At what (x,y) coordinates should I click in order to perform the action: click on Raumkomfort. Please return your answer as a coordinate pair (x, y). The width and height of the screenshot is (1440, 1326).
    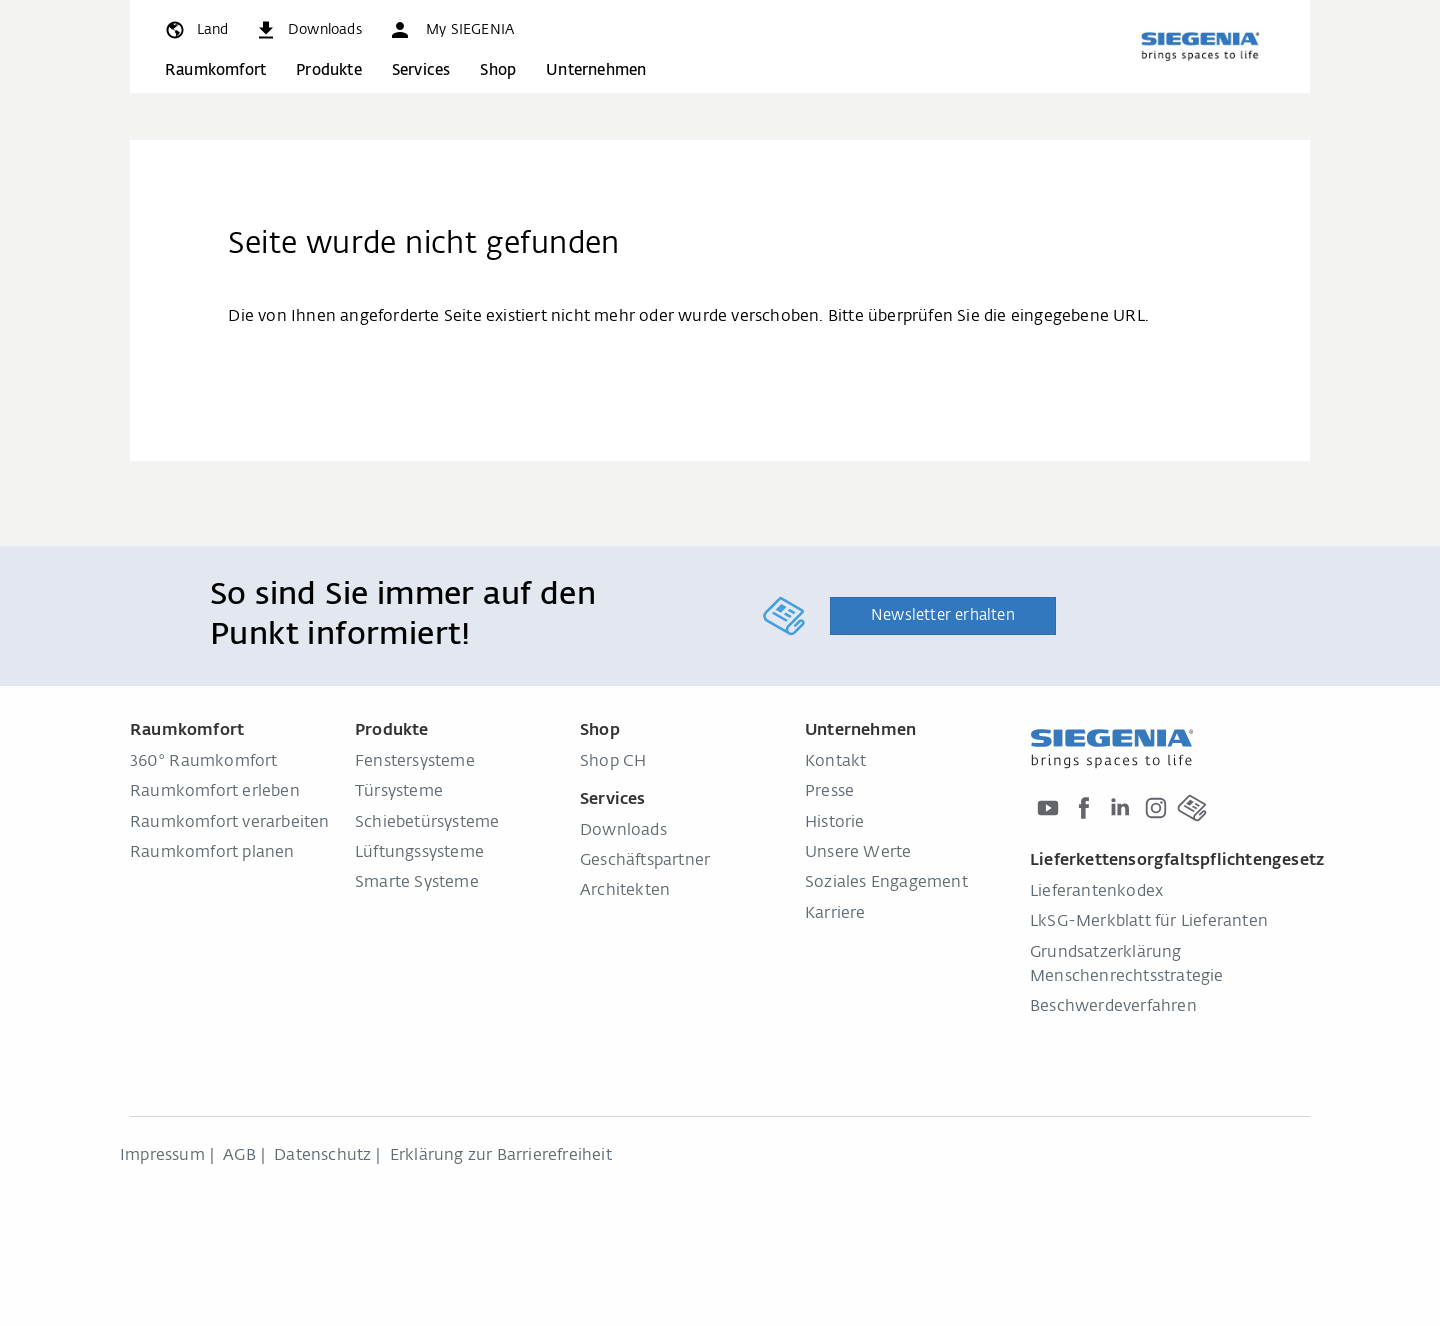
    Looking at the image, I should click on (215, 70).